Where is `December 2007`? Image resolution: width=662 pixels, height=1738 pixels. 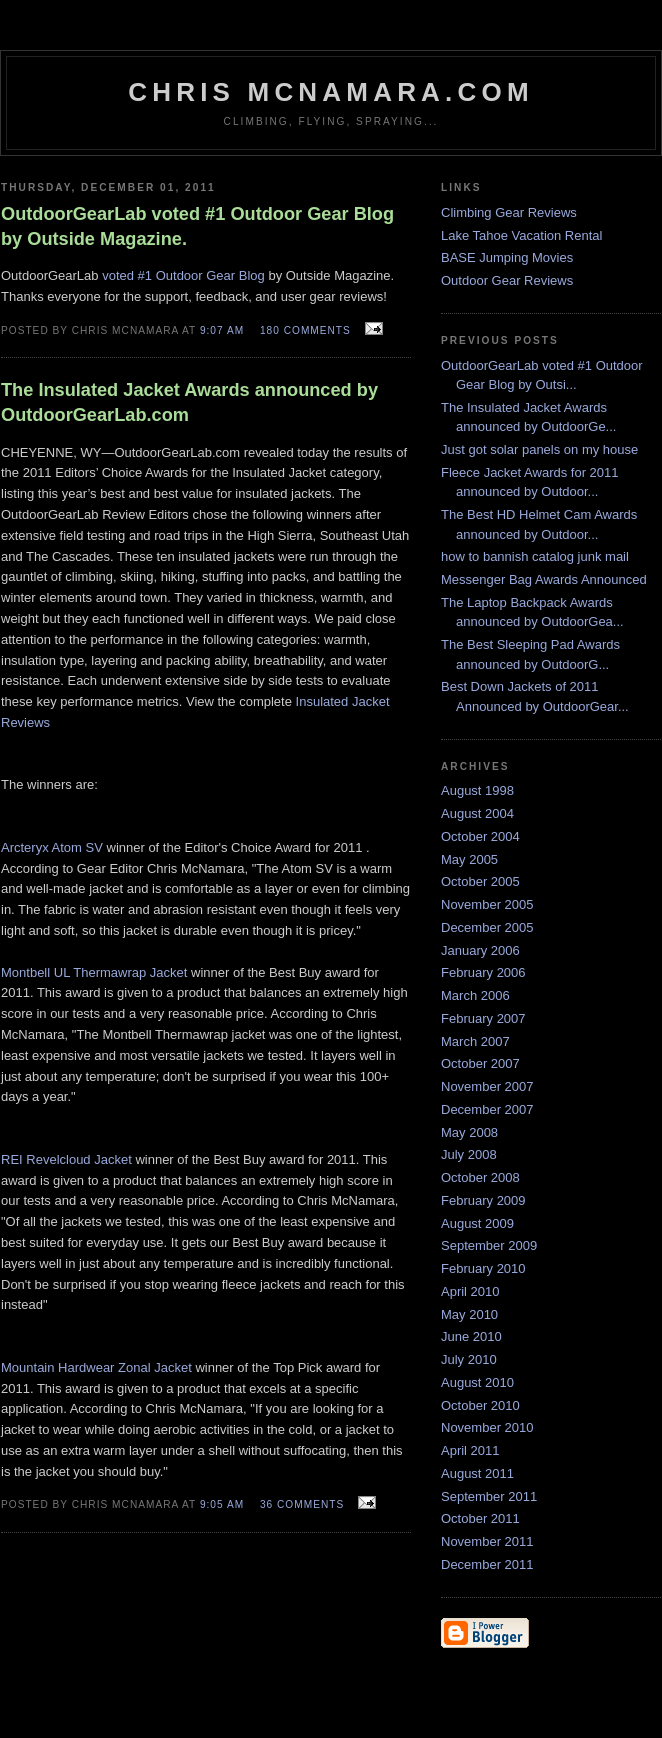 December 2007 is located at coordinates (487, 1109).